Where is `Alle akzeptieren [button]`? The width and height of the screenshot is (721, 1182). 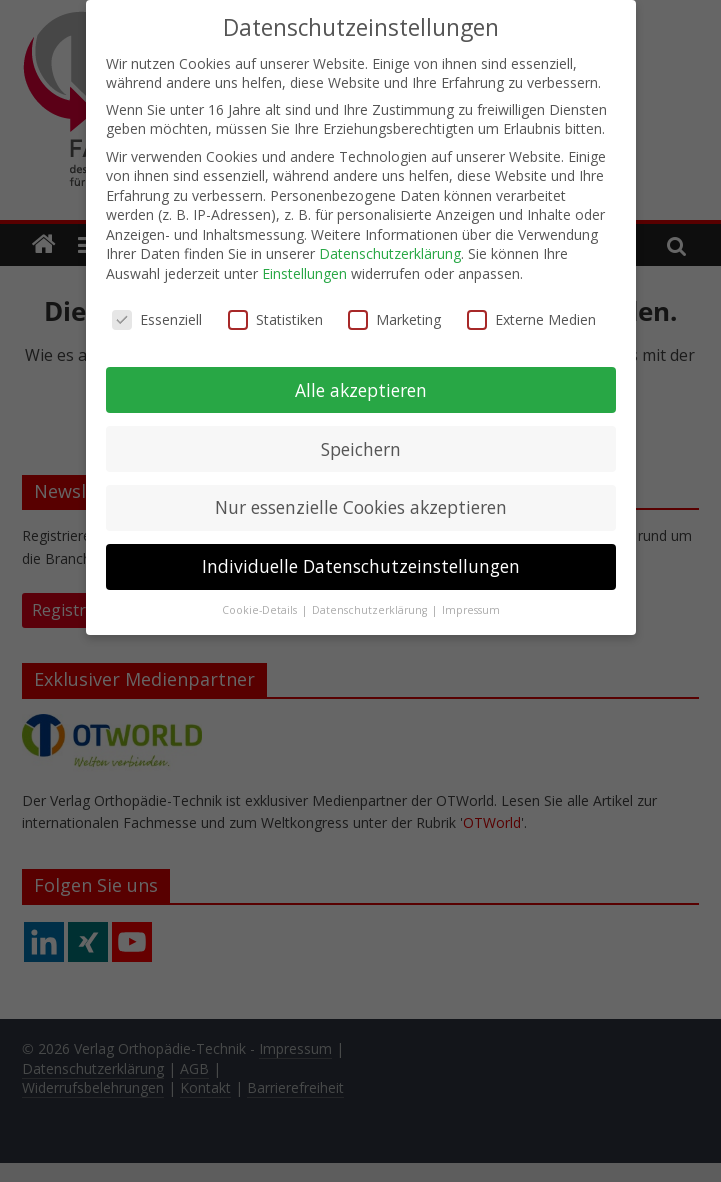 Alle akzeptieren [button] is located at coordinates (361, 387).